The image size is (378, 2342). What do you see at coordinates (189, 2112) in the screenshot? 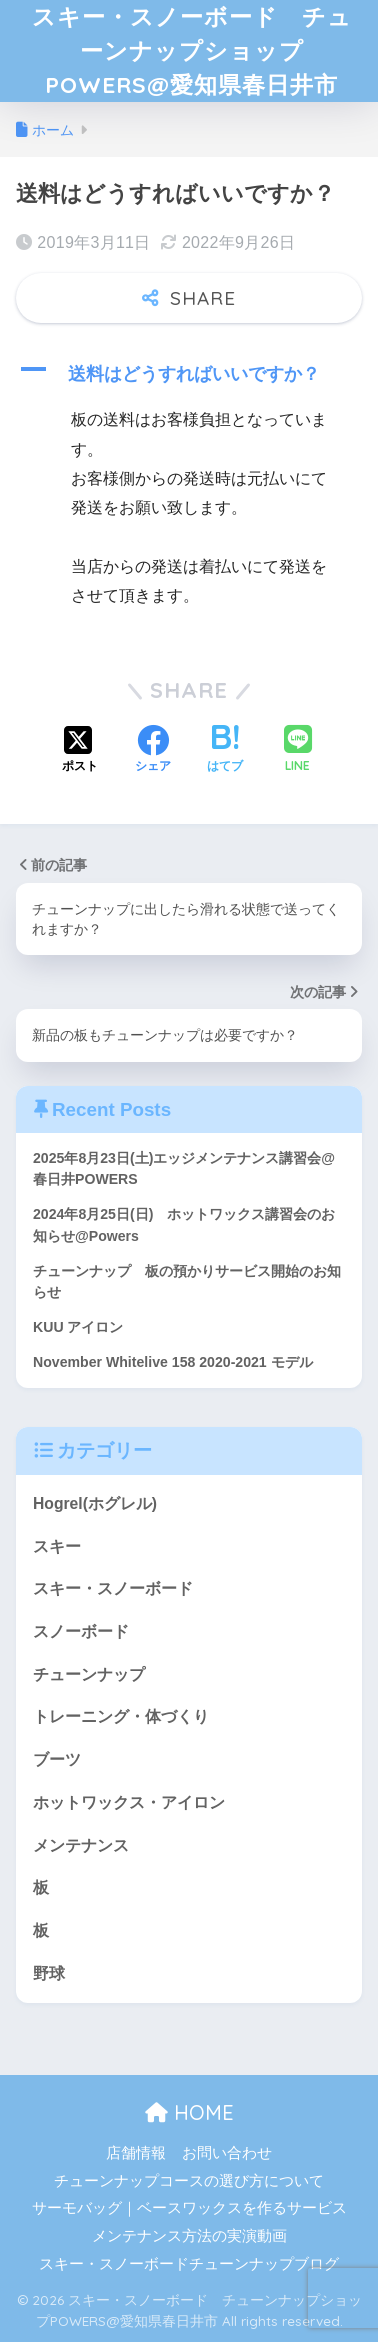
I see `HOME` at bounding box center [189, 2112].